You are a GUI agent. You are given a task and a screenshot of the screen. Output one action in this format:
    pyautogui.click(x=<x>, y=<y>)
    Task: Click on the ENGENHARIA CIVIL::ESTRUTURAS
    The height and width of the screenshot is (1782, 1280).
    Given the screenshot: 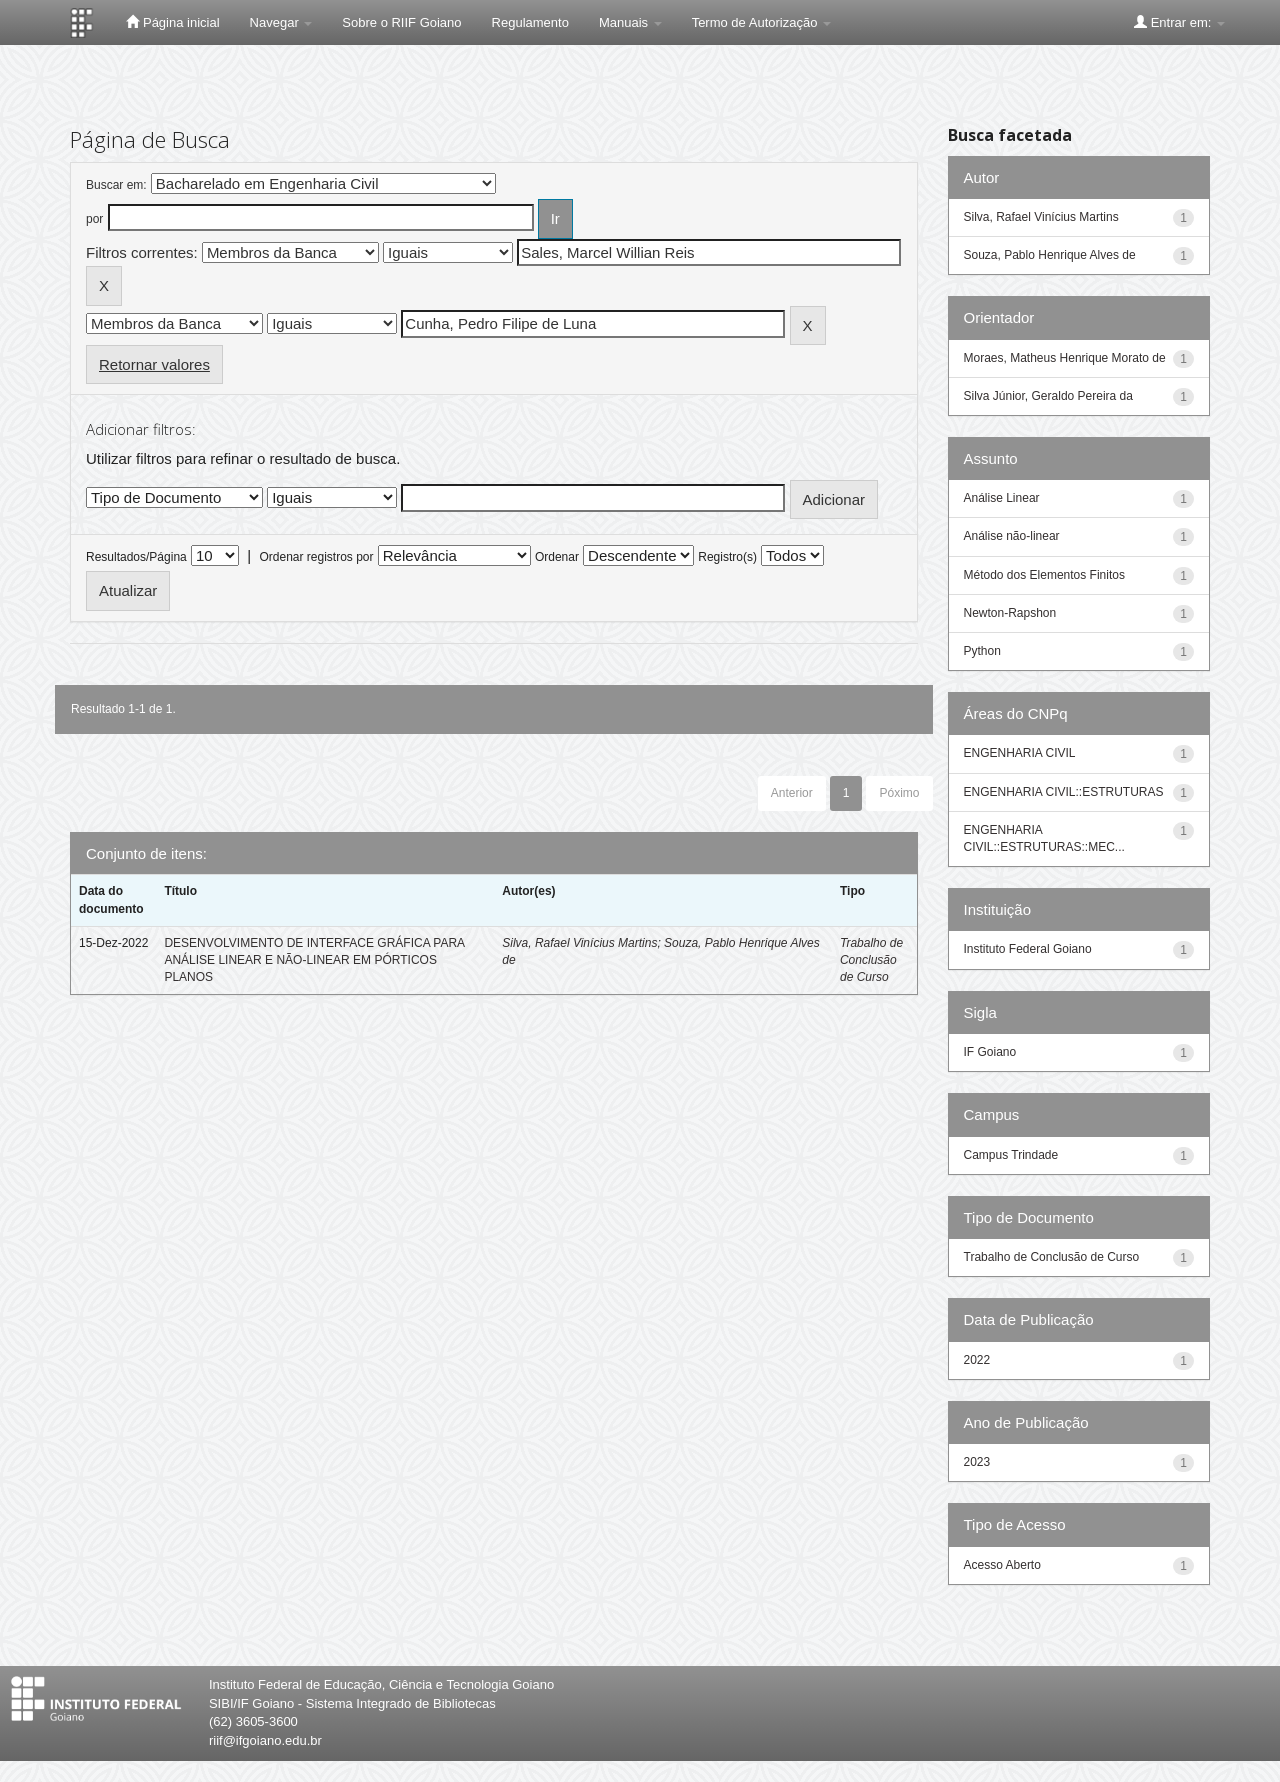 What is the action you would take?
    pyautogui.click(x=1064, y=792)
    